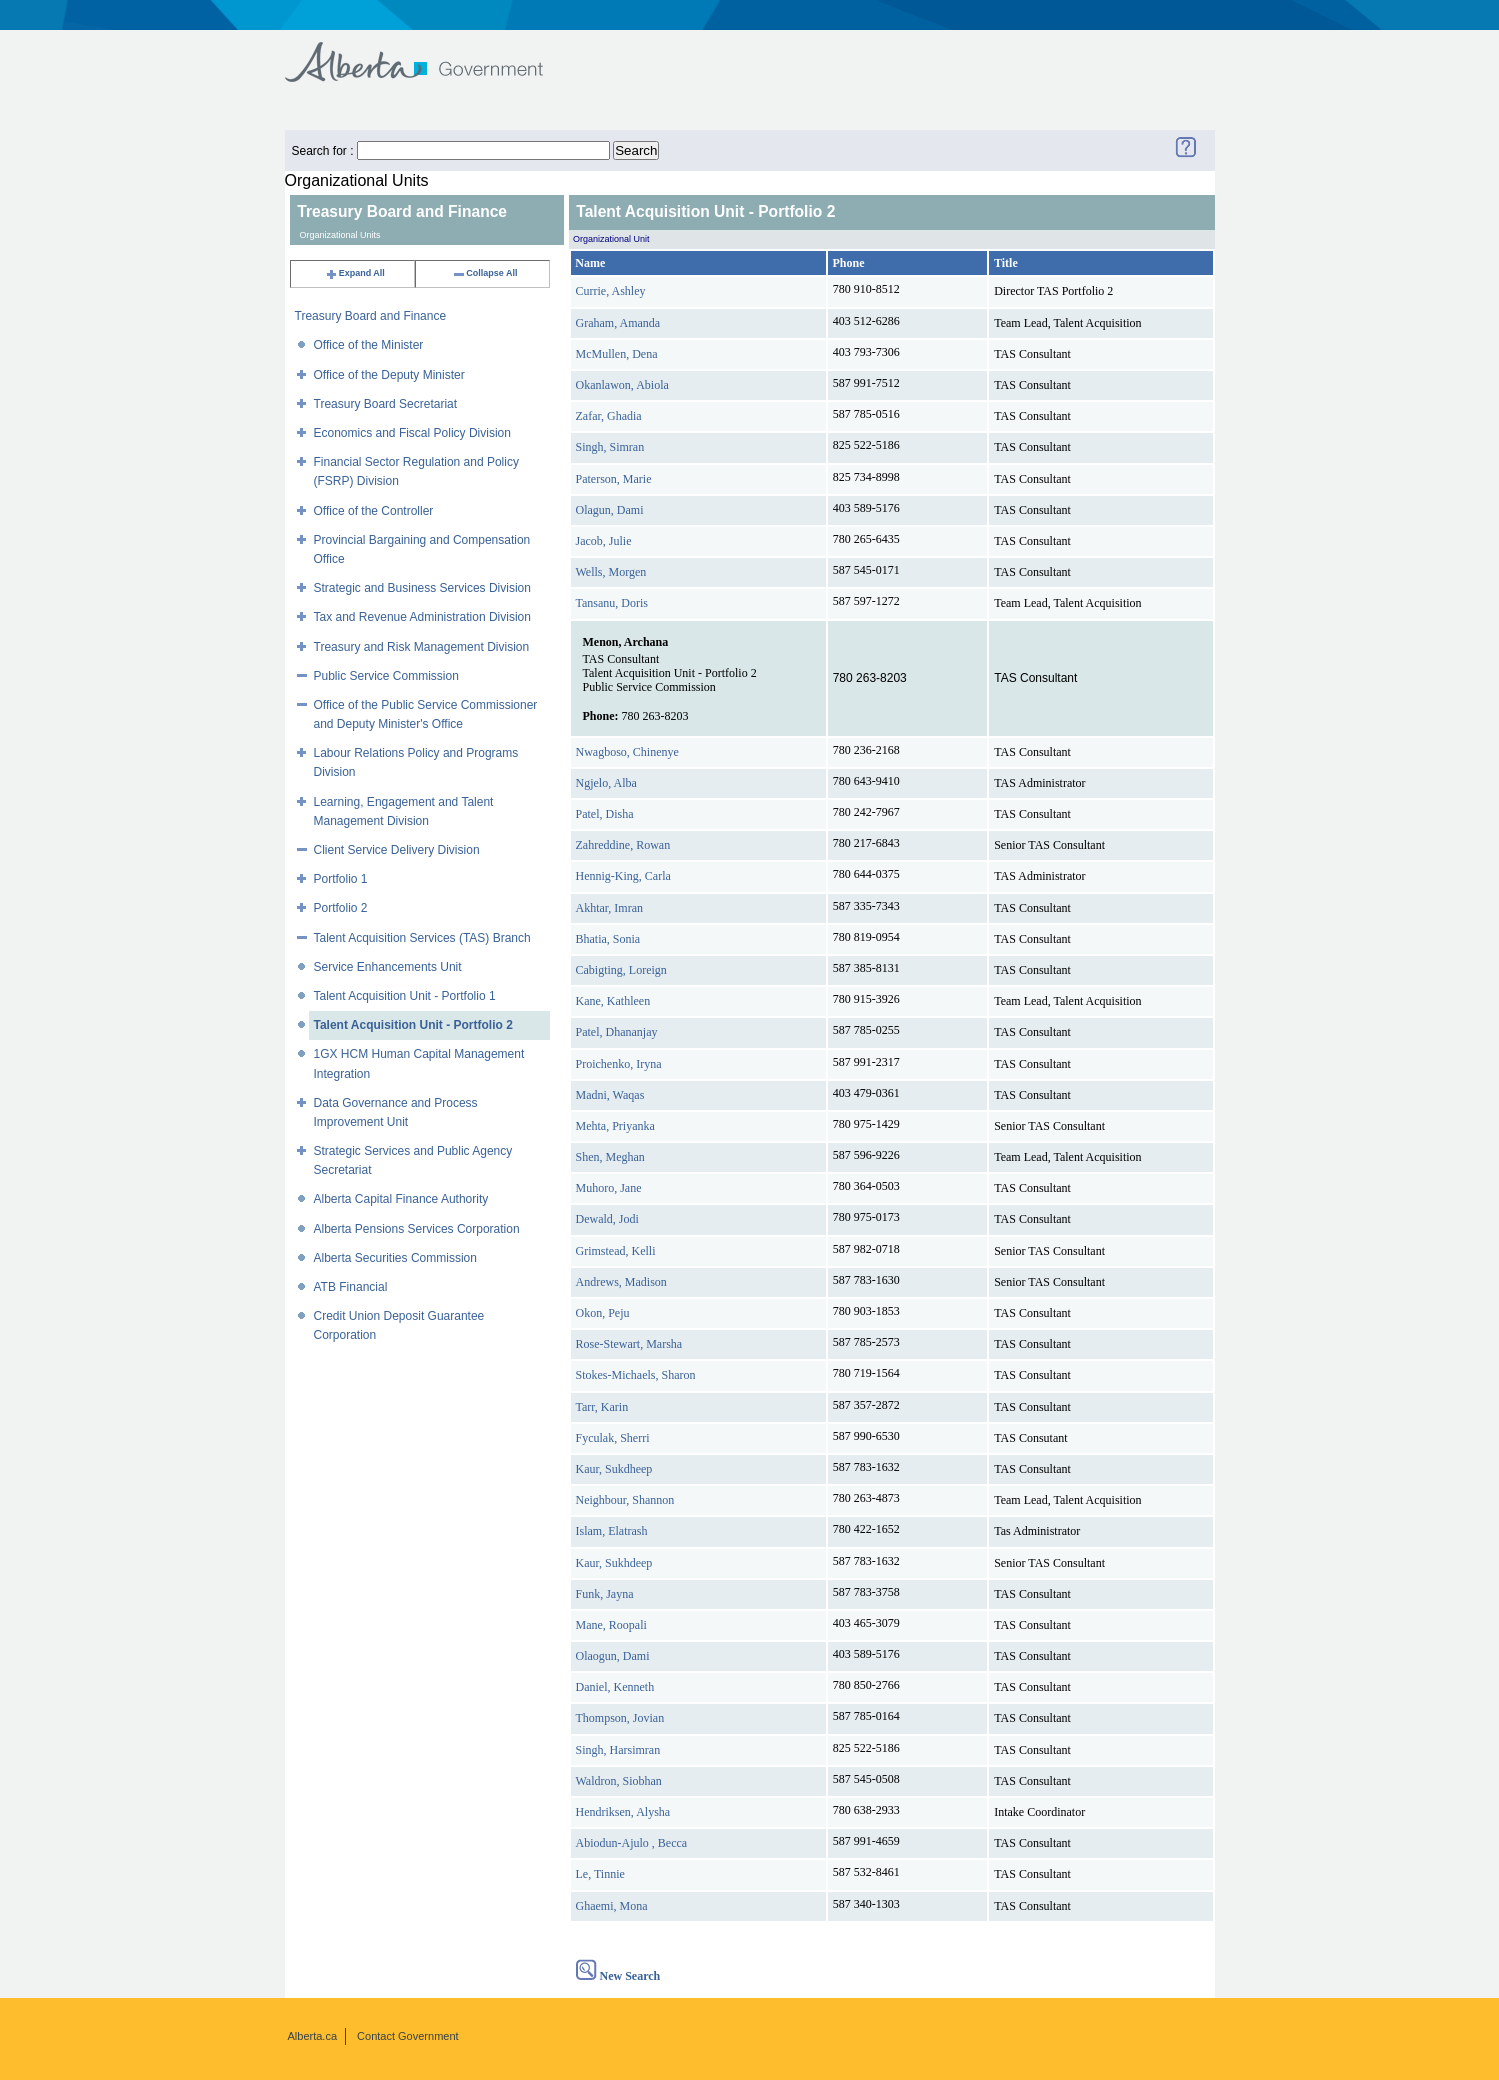  I want to click on Kaur, Sukhdeep, so click(614, 1563).